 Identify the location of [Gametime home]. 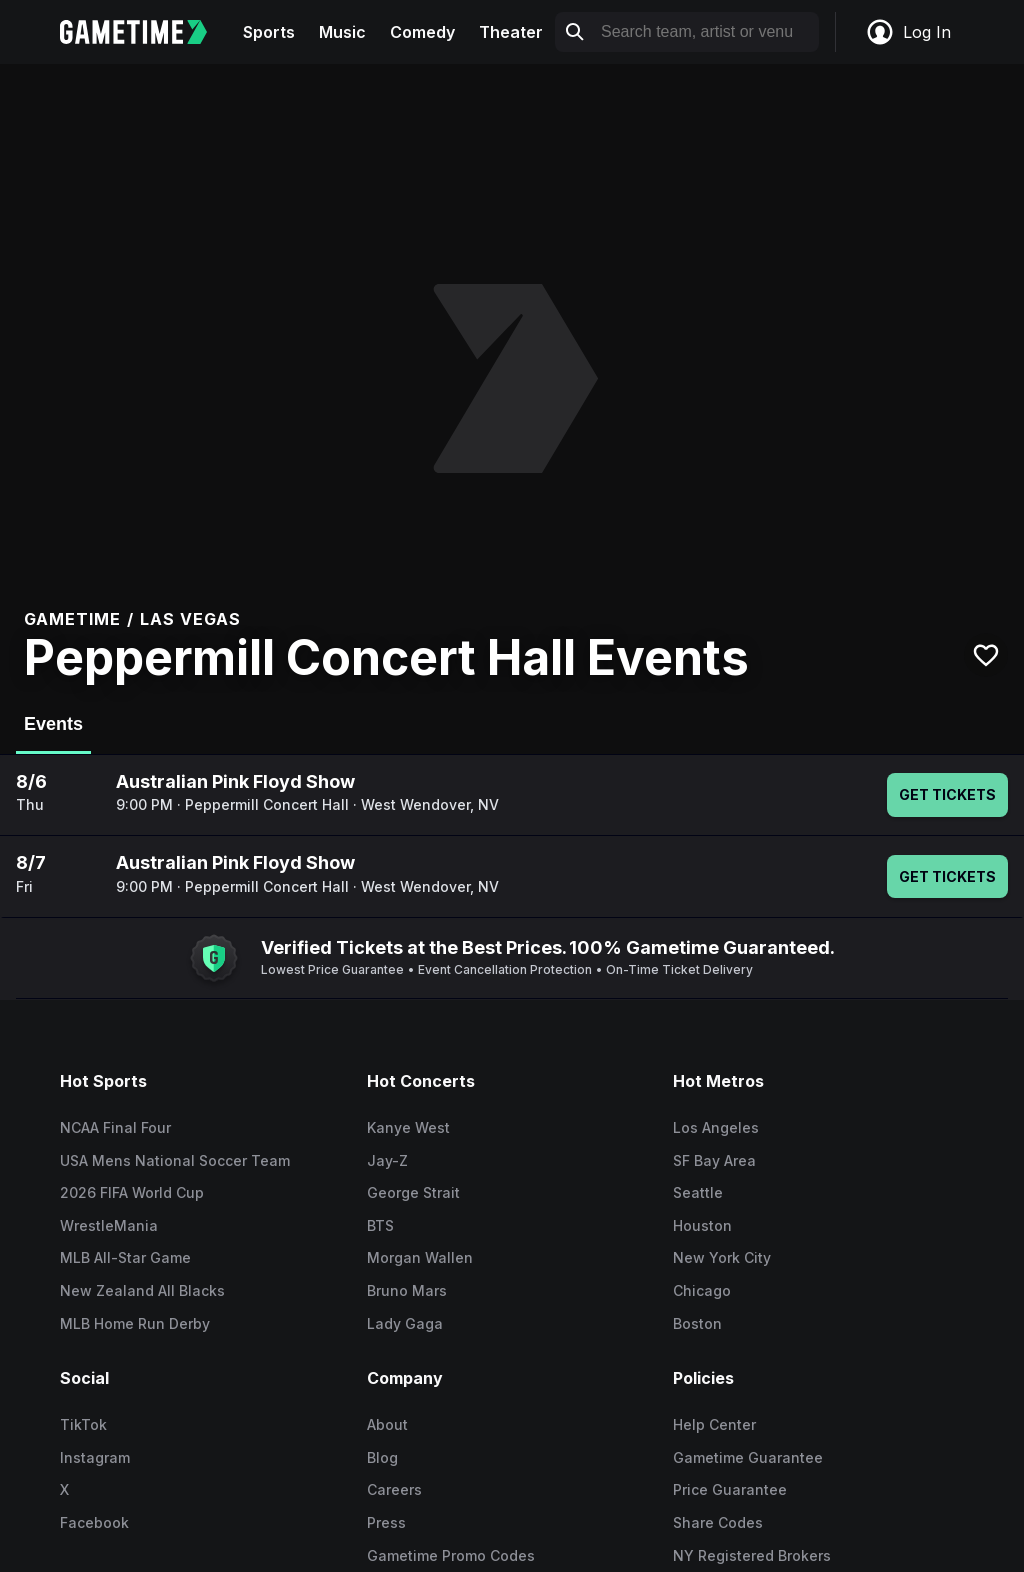
(145, 32).